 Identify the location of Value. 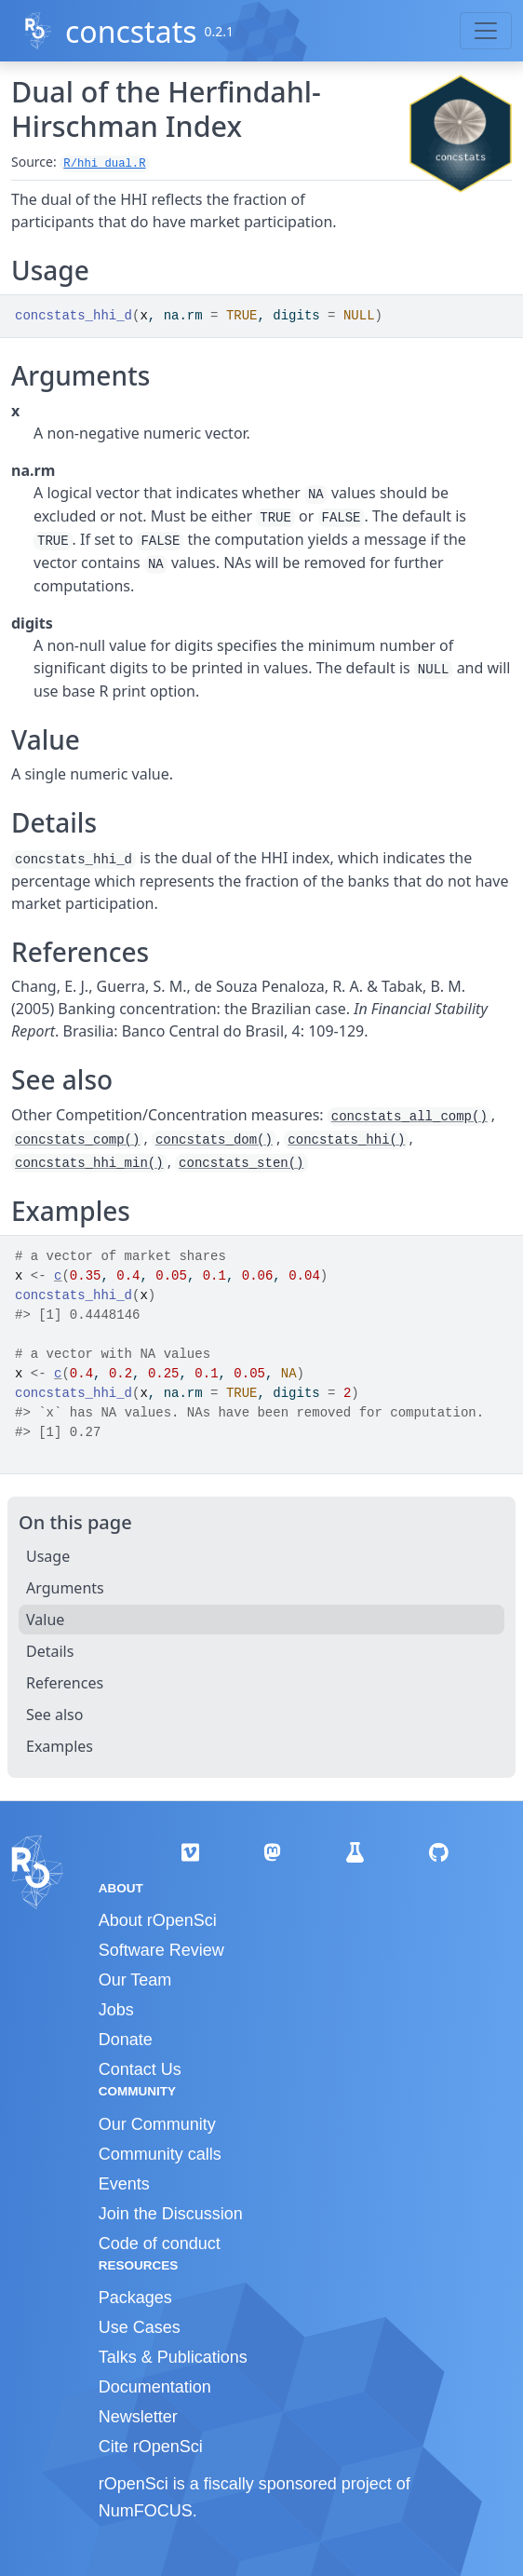
(45, 1619).